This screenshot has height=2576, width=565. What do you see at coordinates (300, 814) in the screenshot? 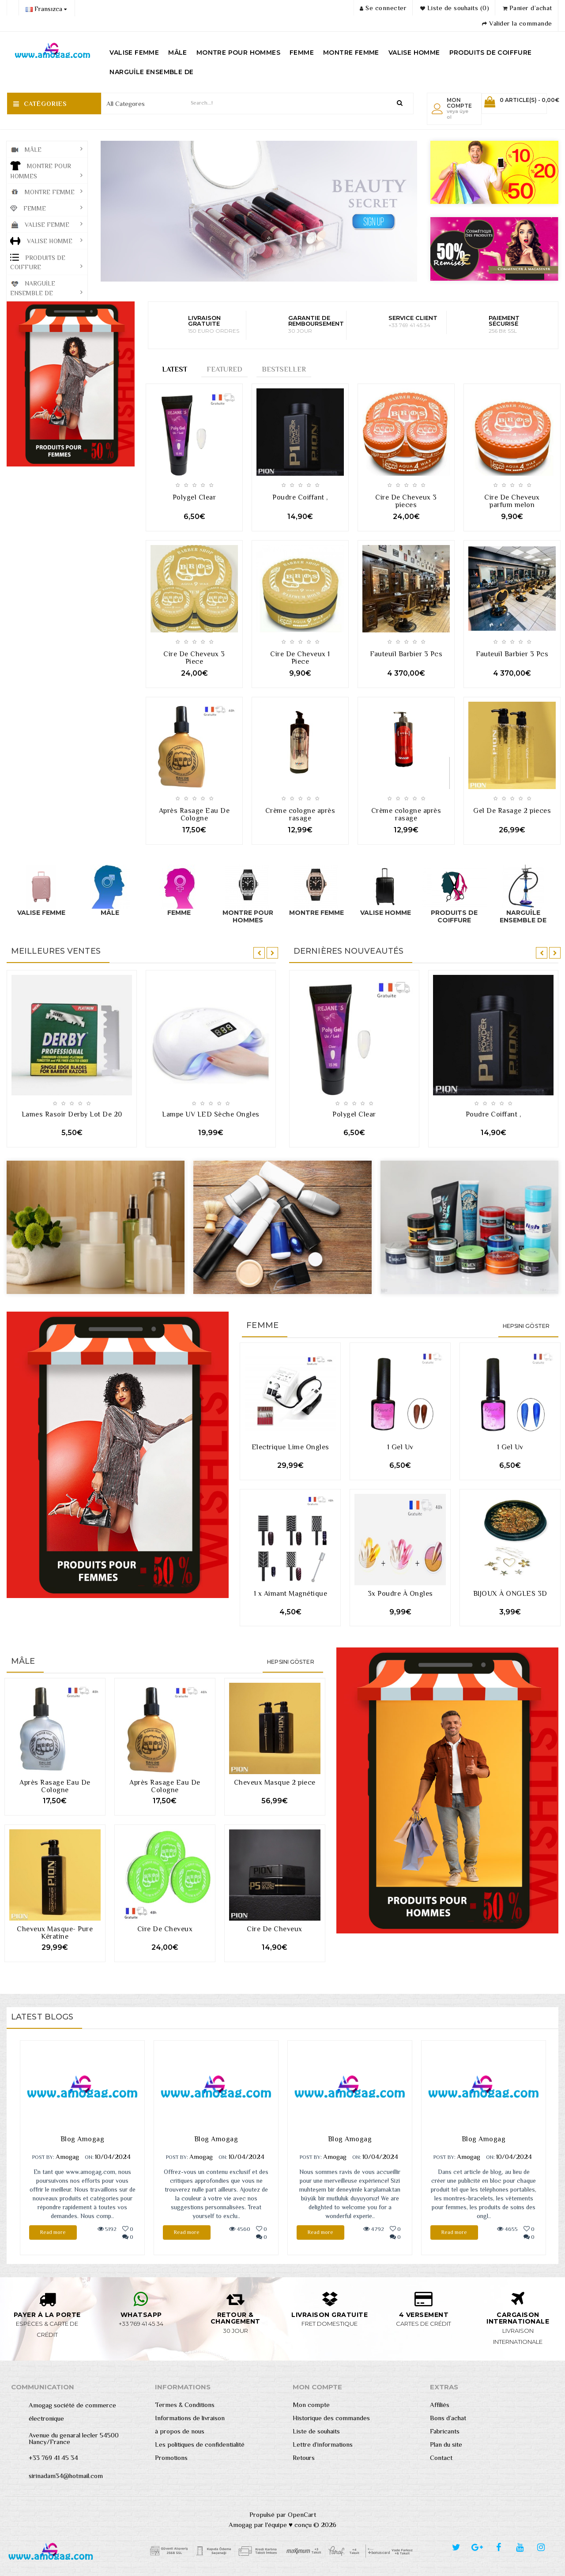
I see `Crème cologne après rasage` at bounding box center [300, 814].